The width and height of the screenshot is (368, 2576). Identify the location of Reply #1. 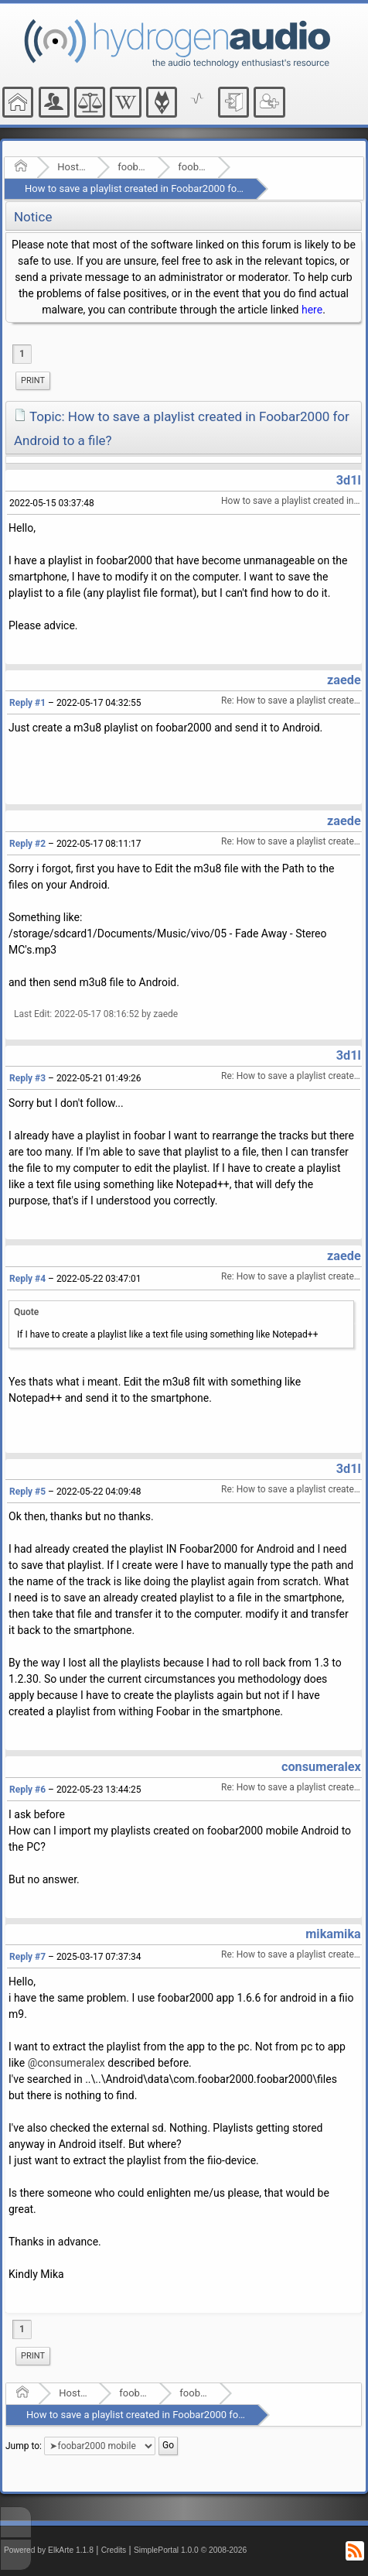
(27, 702).